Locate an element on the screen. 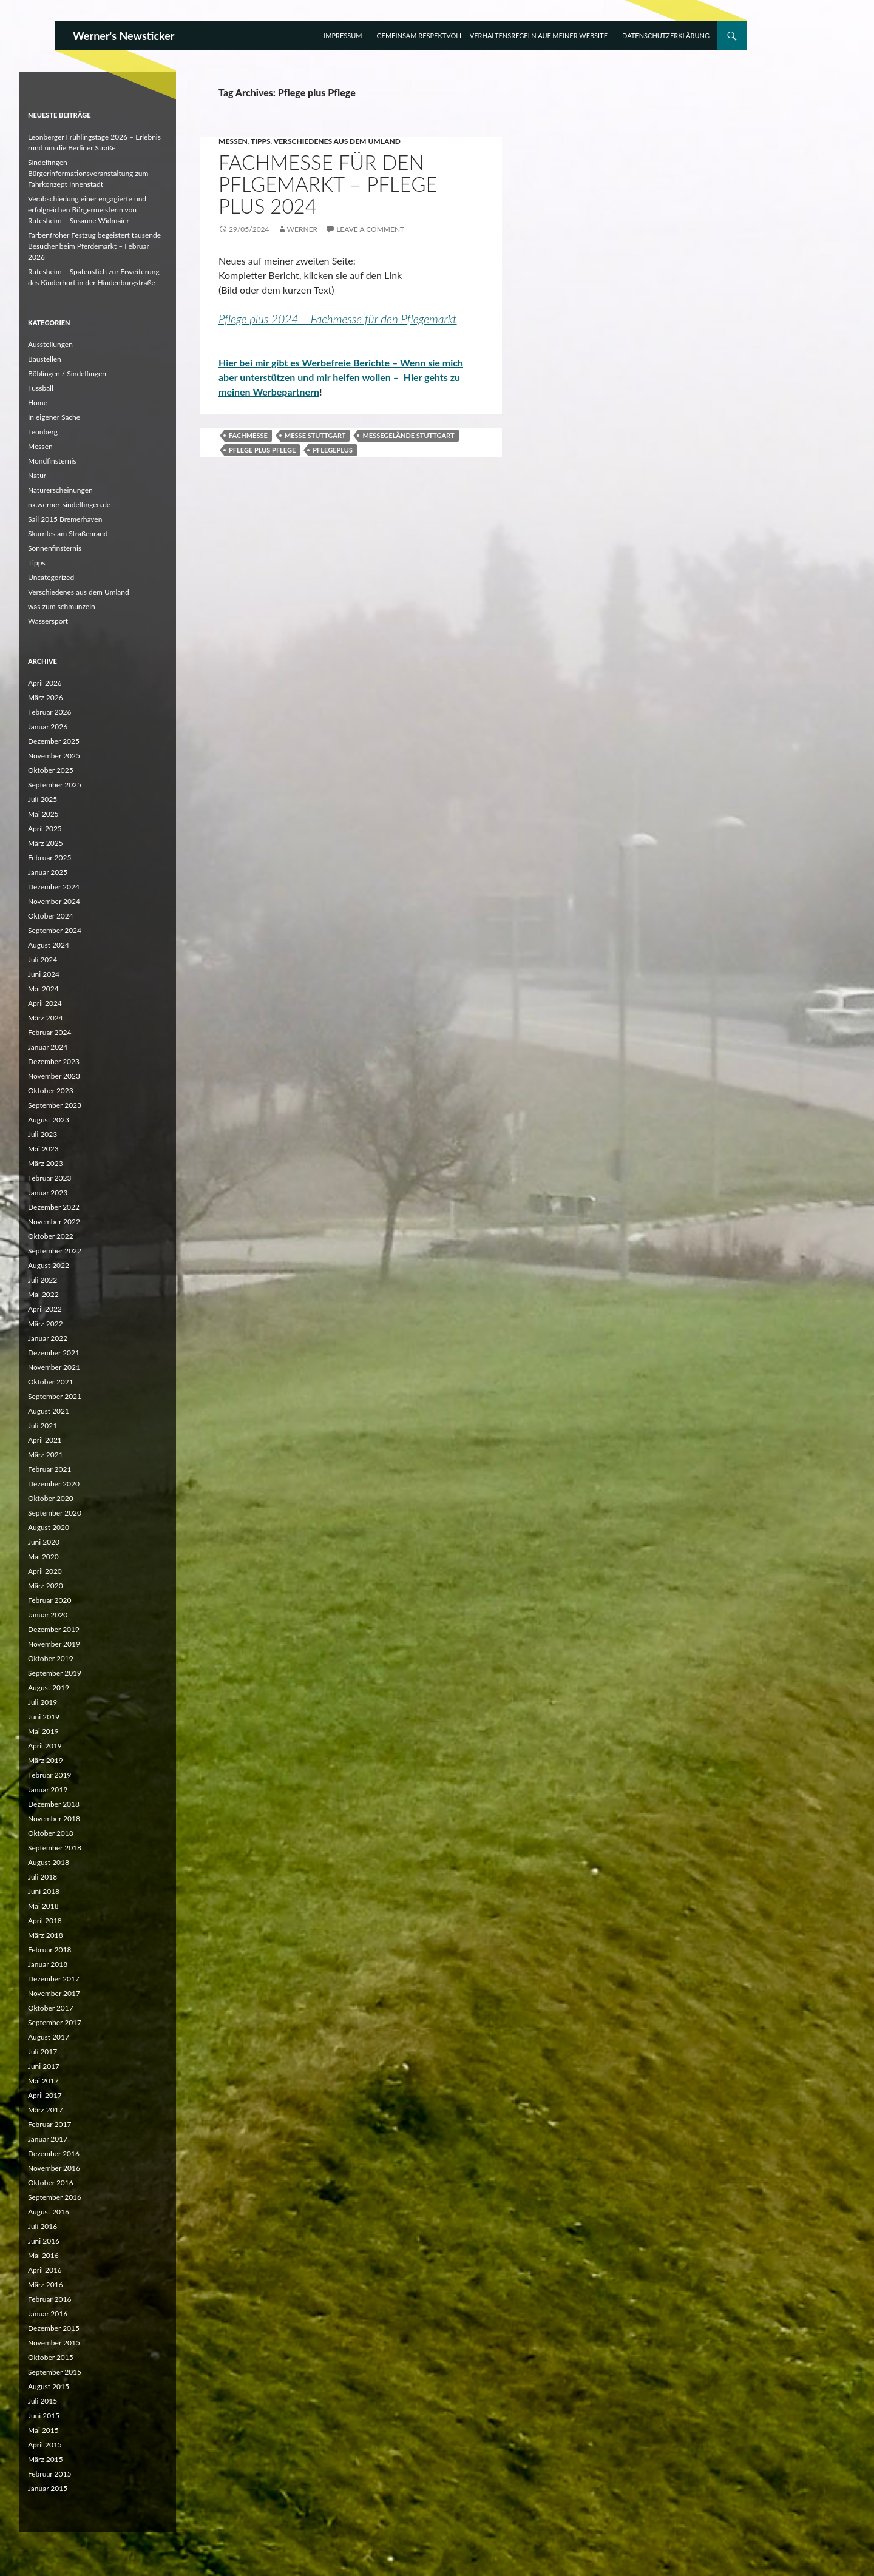 Image resolution: width=874 pixels, height=2576 pixels. Mai 2015 is located at coordinates (43, 2430).